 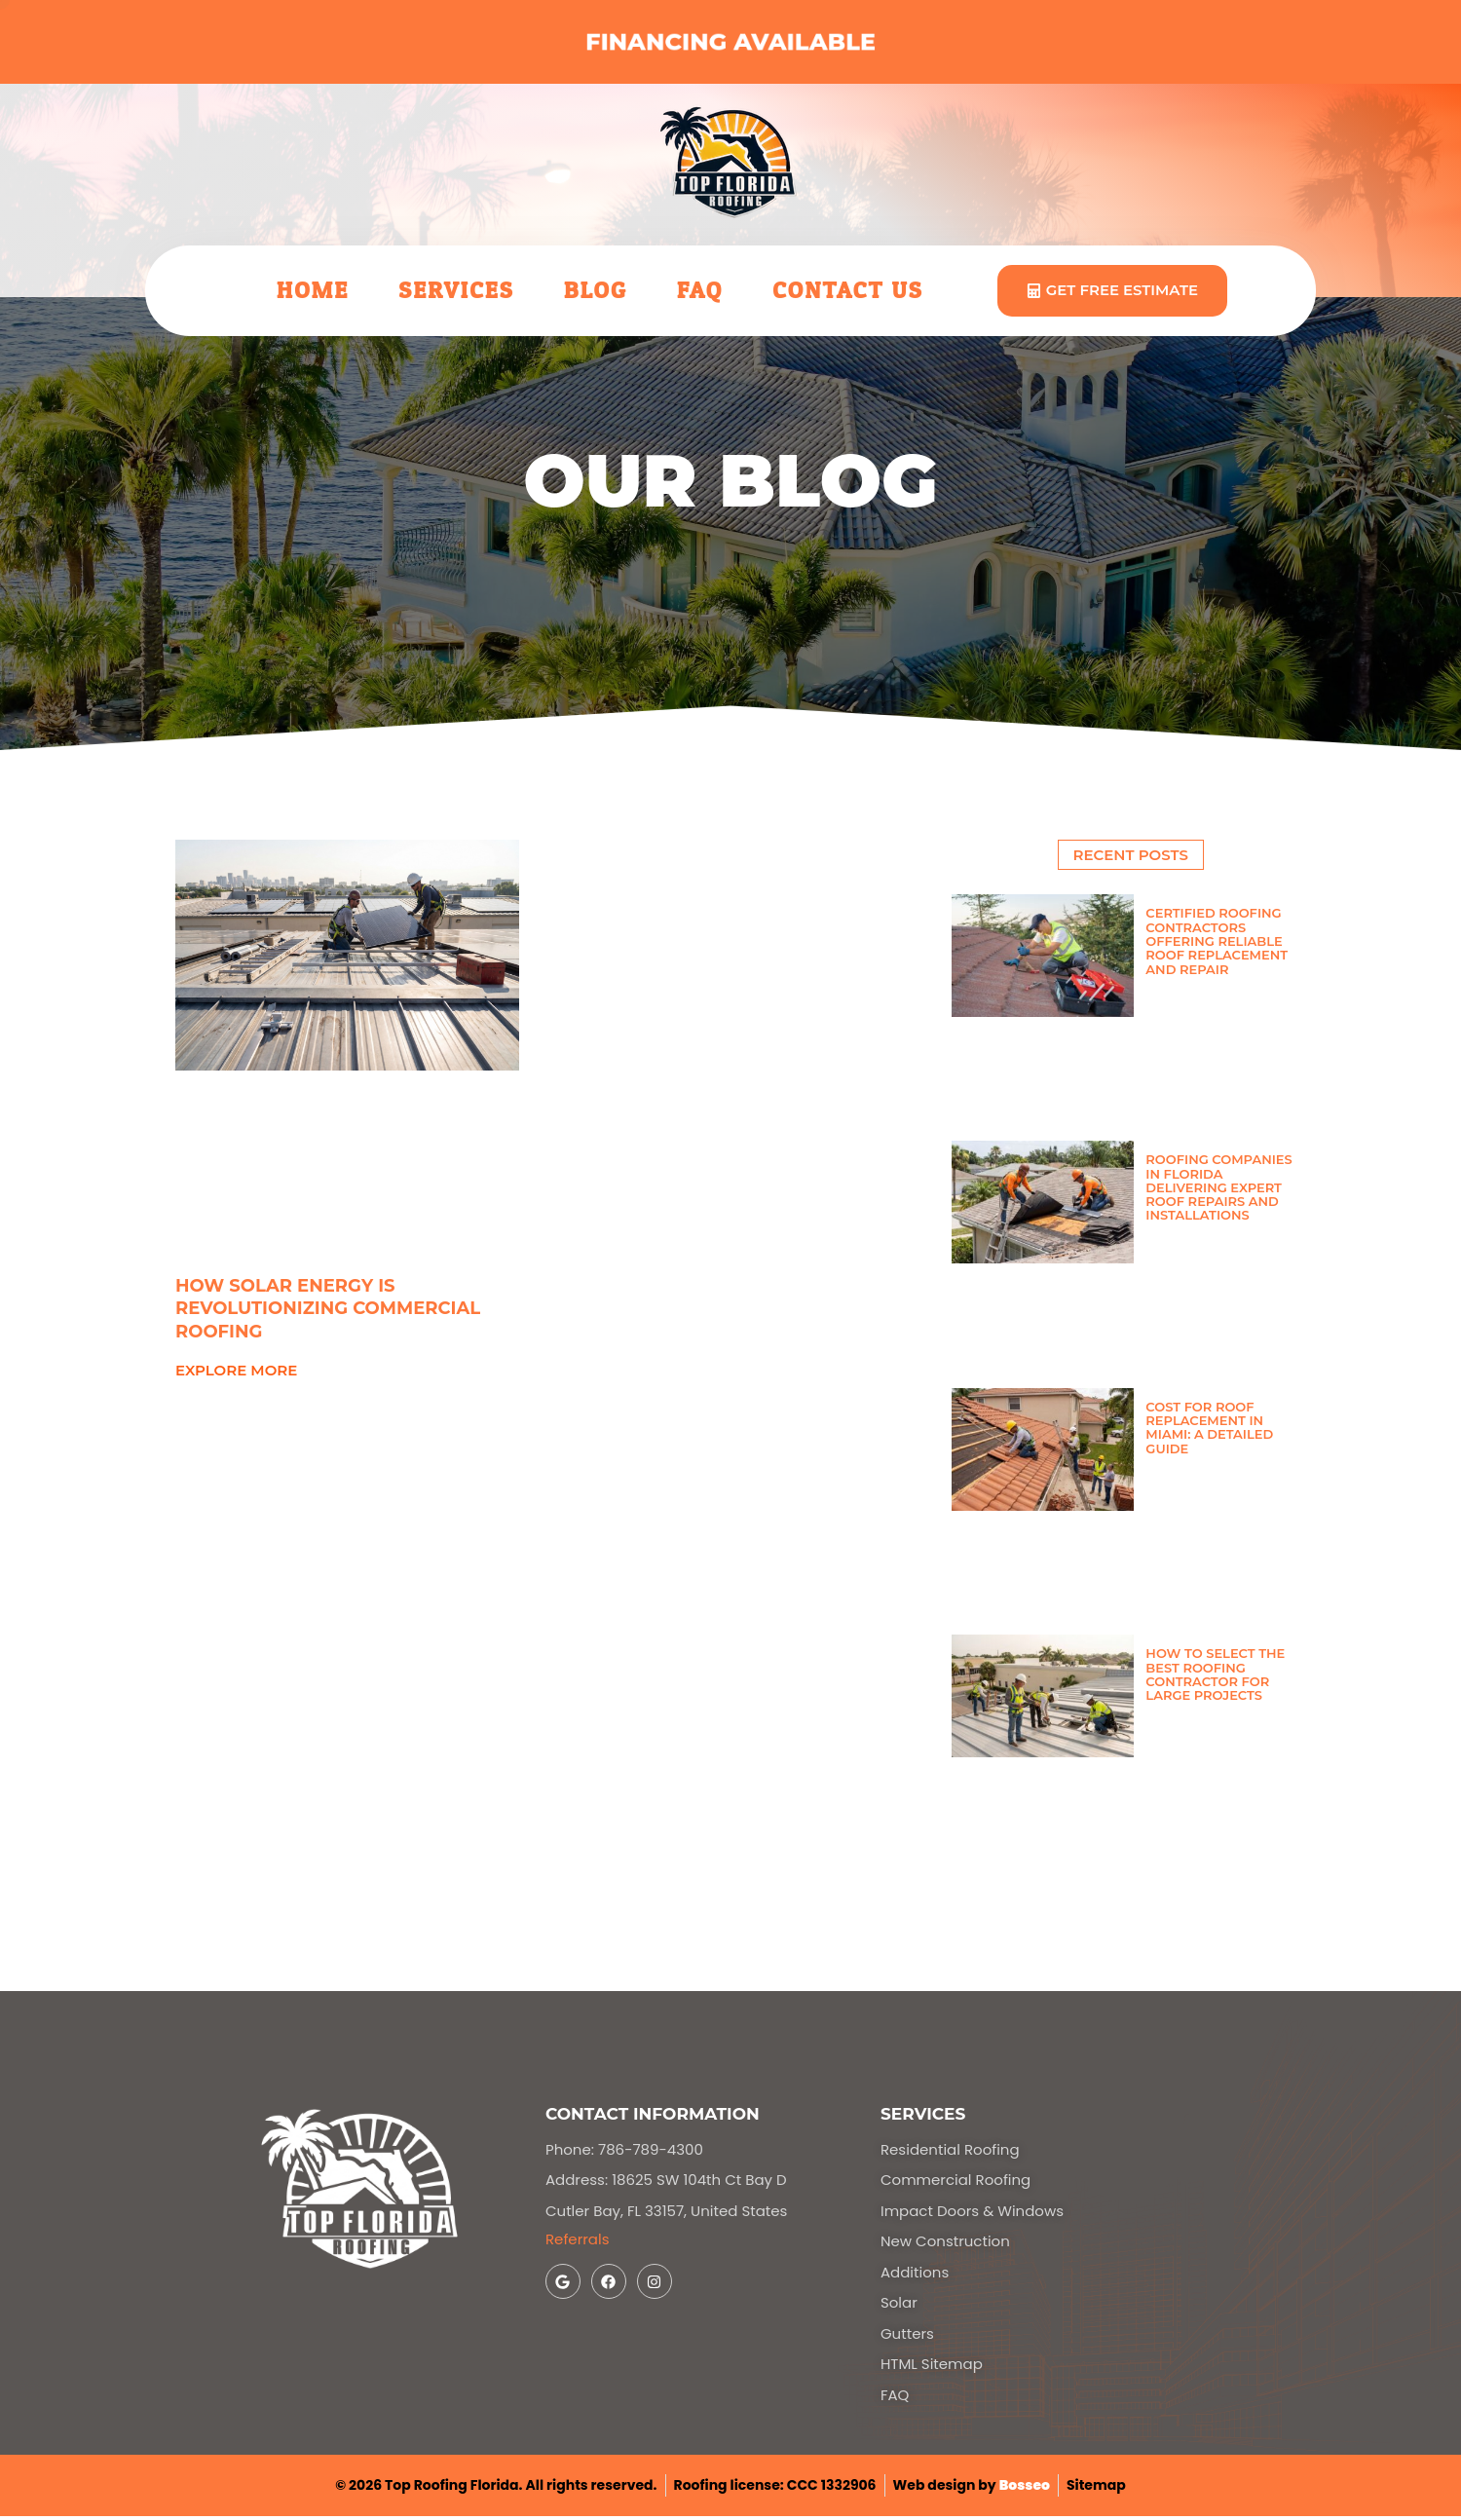 What do you see at coordinates (313, 291) in the screenshot?
I see `Home` at bounding box center [313, 291].